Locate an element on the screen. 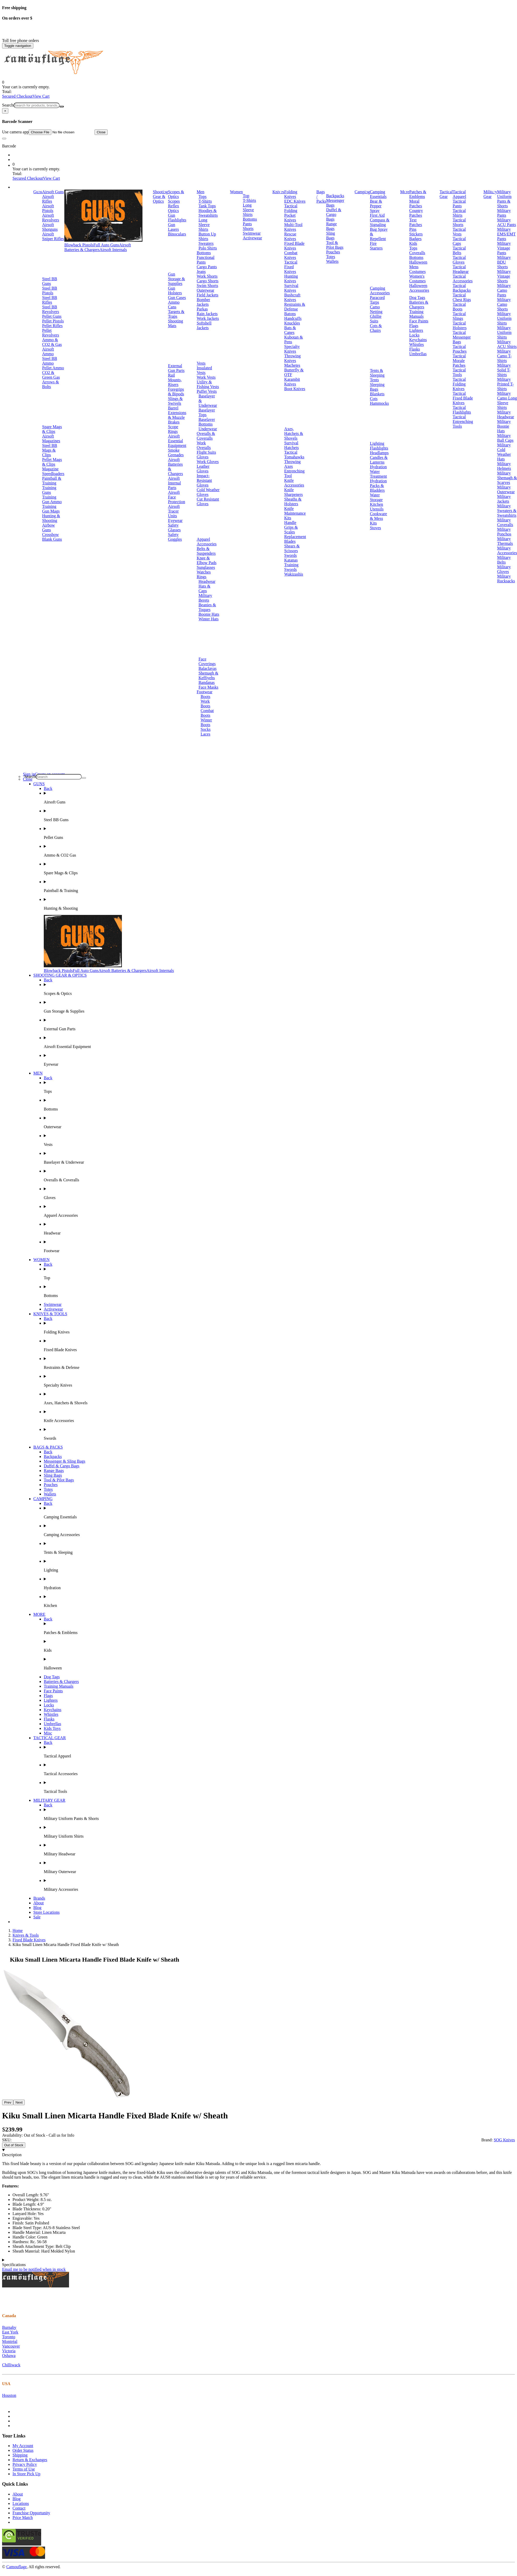 The height and width of the screenshot is (2576, 517). Swim Shorts is located at coordinates (207, 285).